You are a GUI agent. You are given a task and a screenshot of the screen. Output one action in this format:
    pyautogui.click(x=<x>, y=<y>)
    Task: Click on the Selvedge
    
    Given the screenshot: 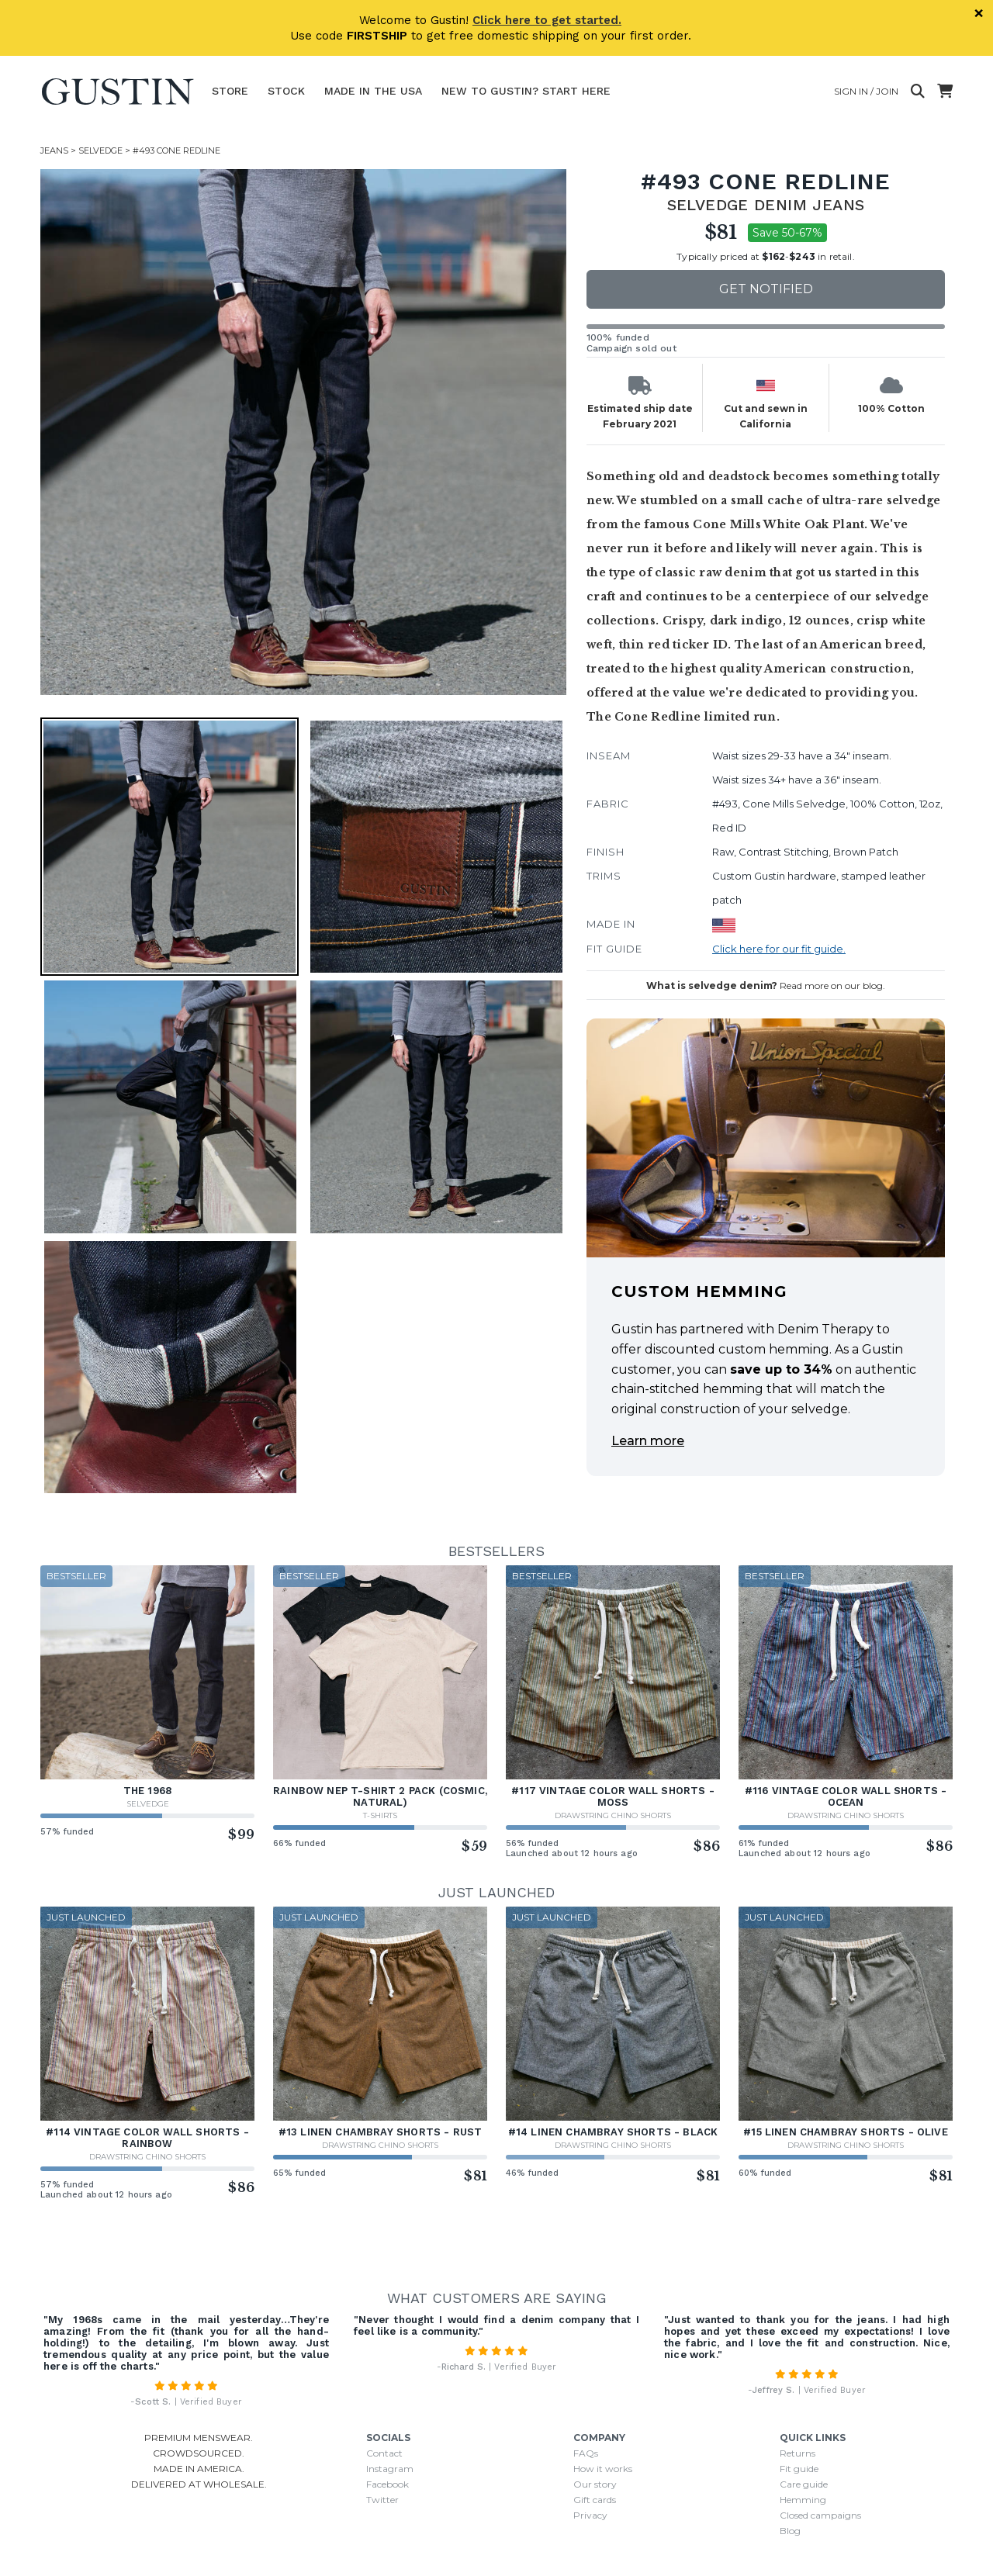 What is the action you would take?
    pyautogui.click(x=100, y=150)
    